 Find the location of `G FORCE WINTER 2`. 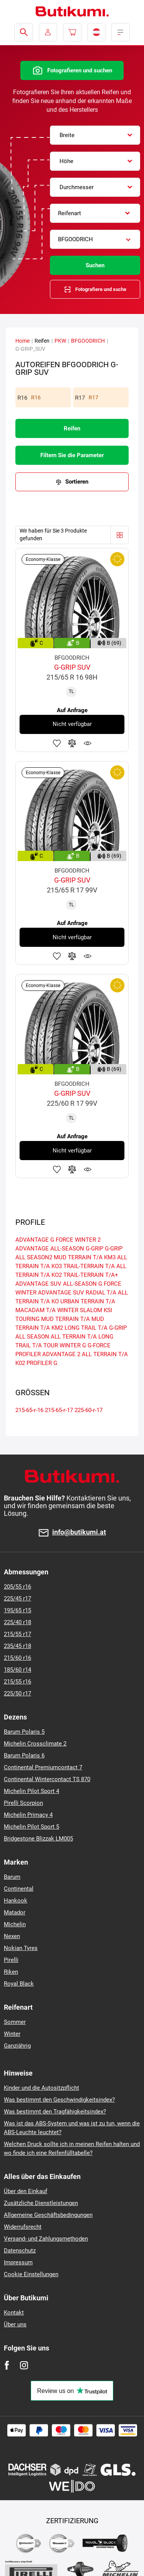

G FORCE WINTER 2 is located at coordinates (75, 1239).